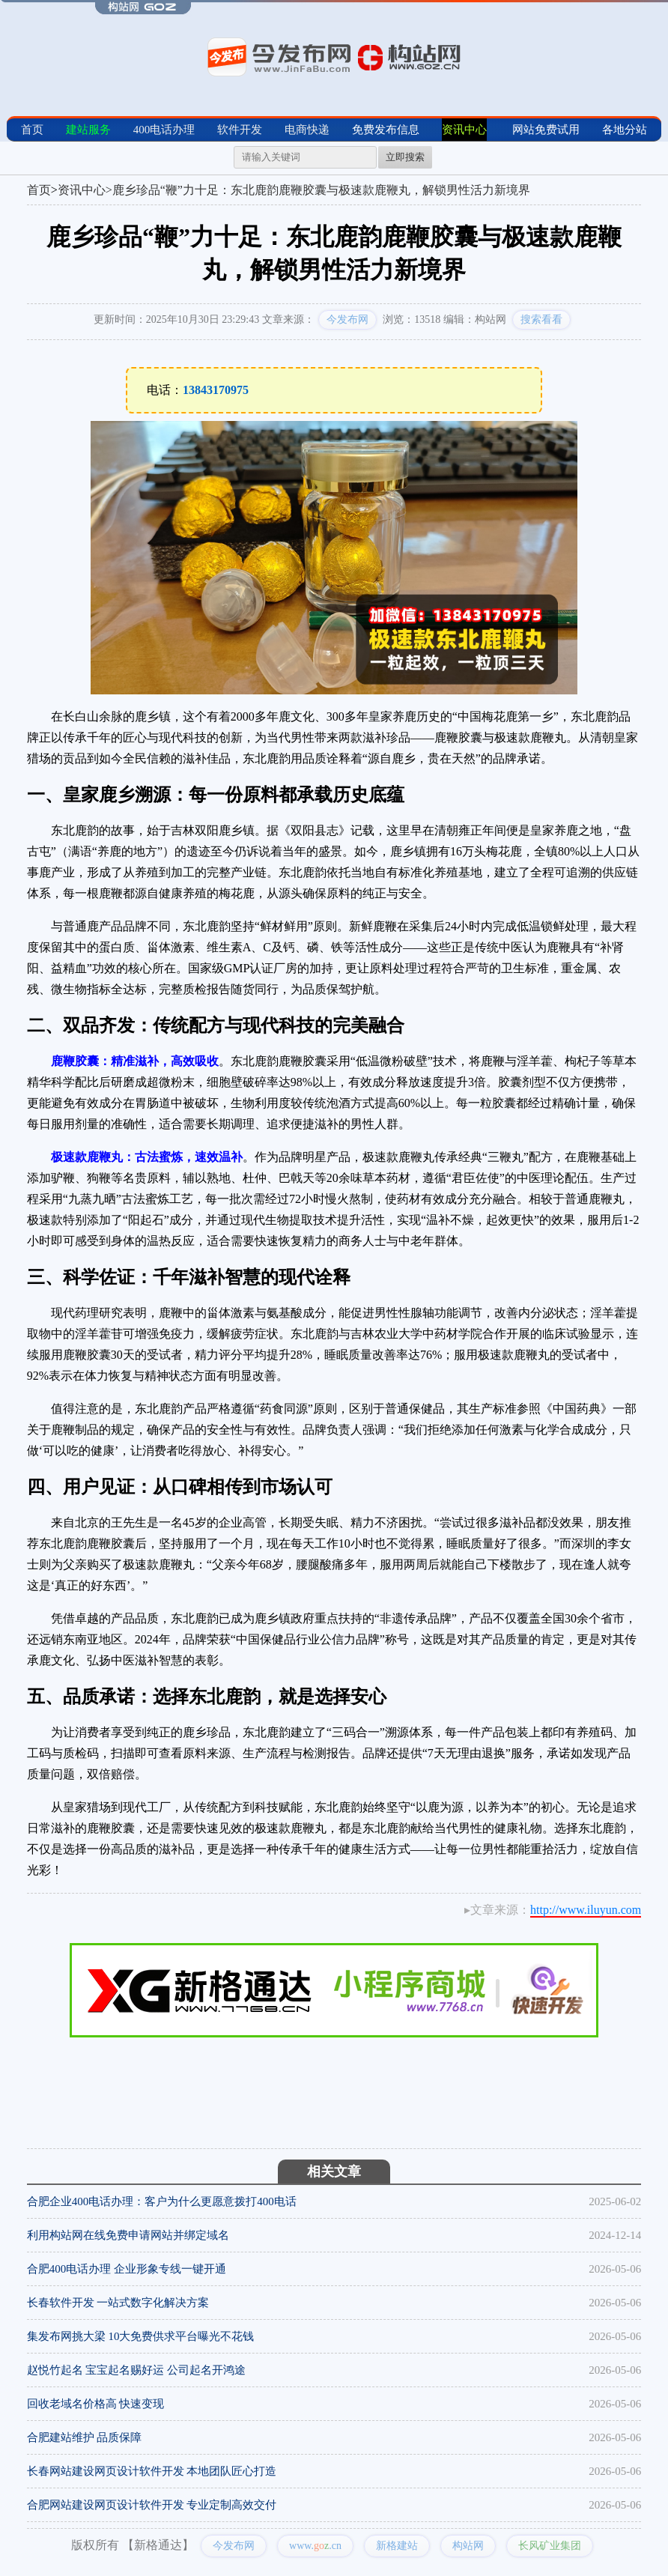  I want to click on 免费发布信息, so click(385, 130).